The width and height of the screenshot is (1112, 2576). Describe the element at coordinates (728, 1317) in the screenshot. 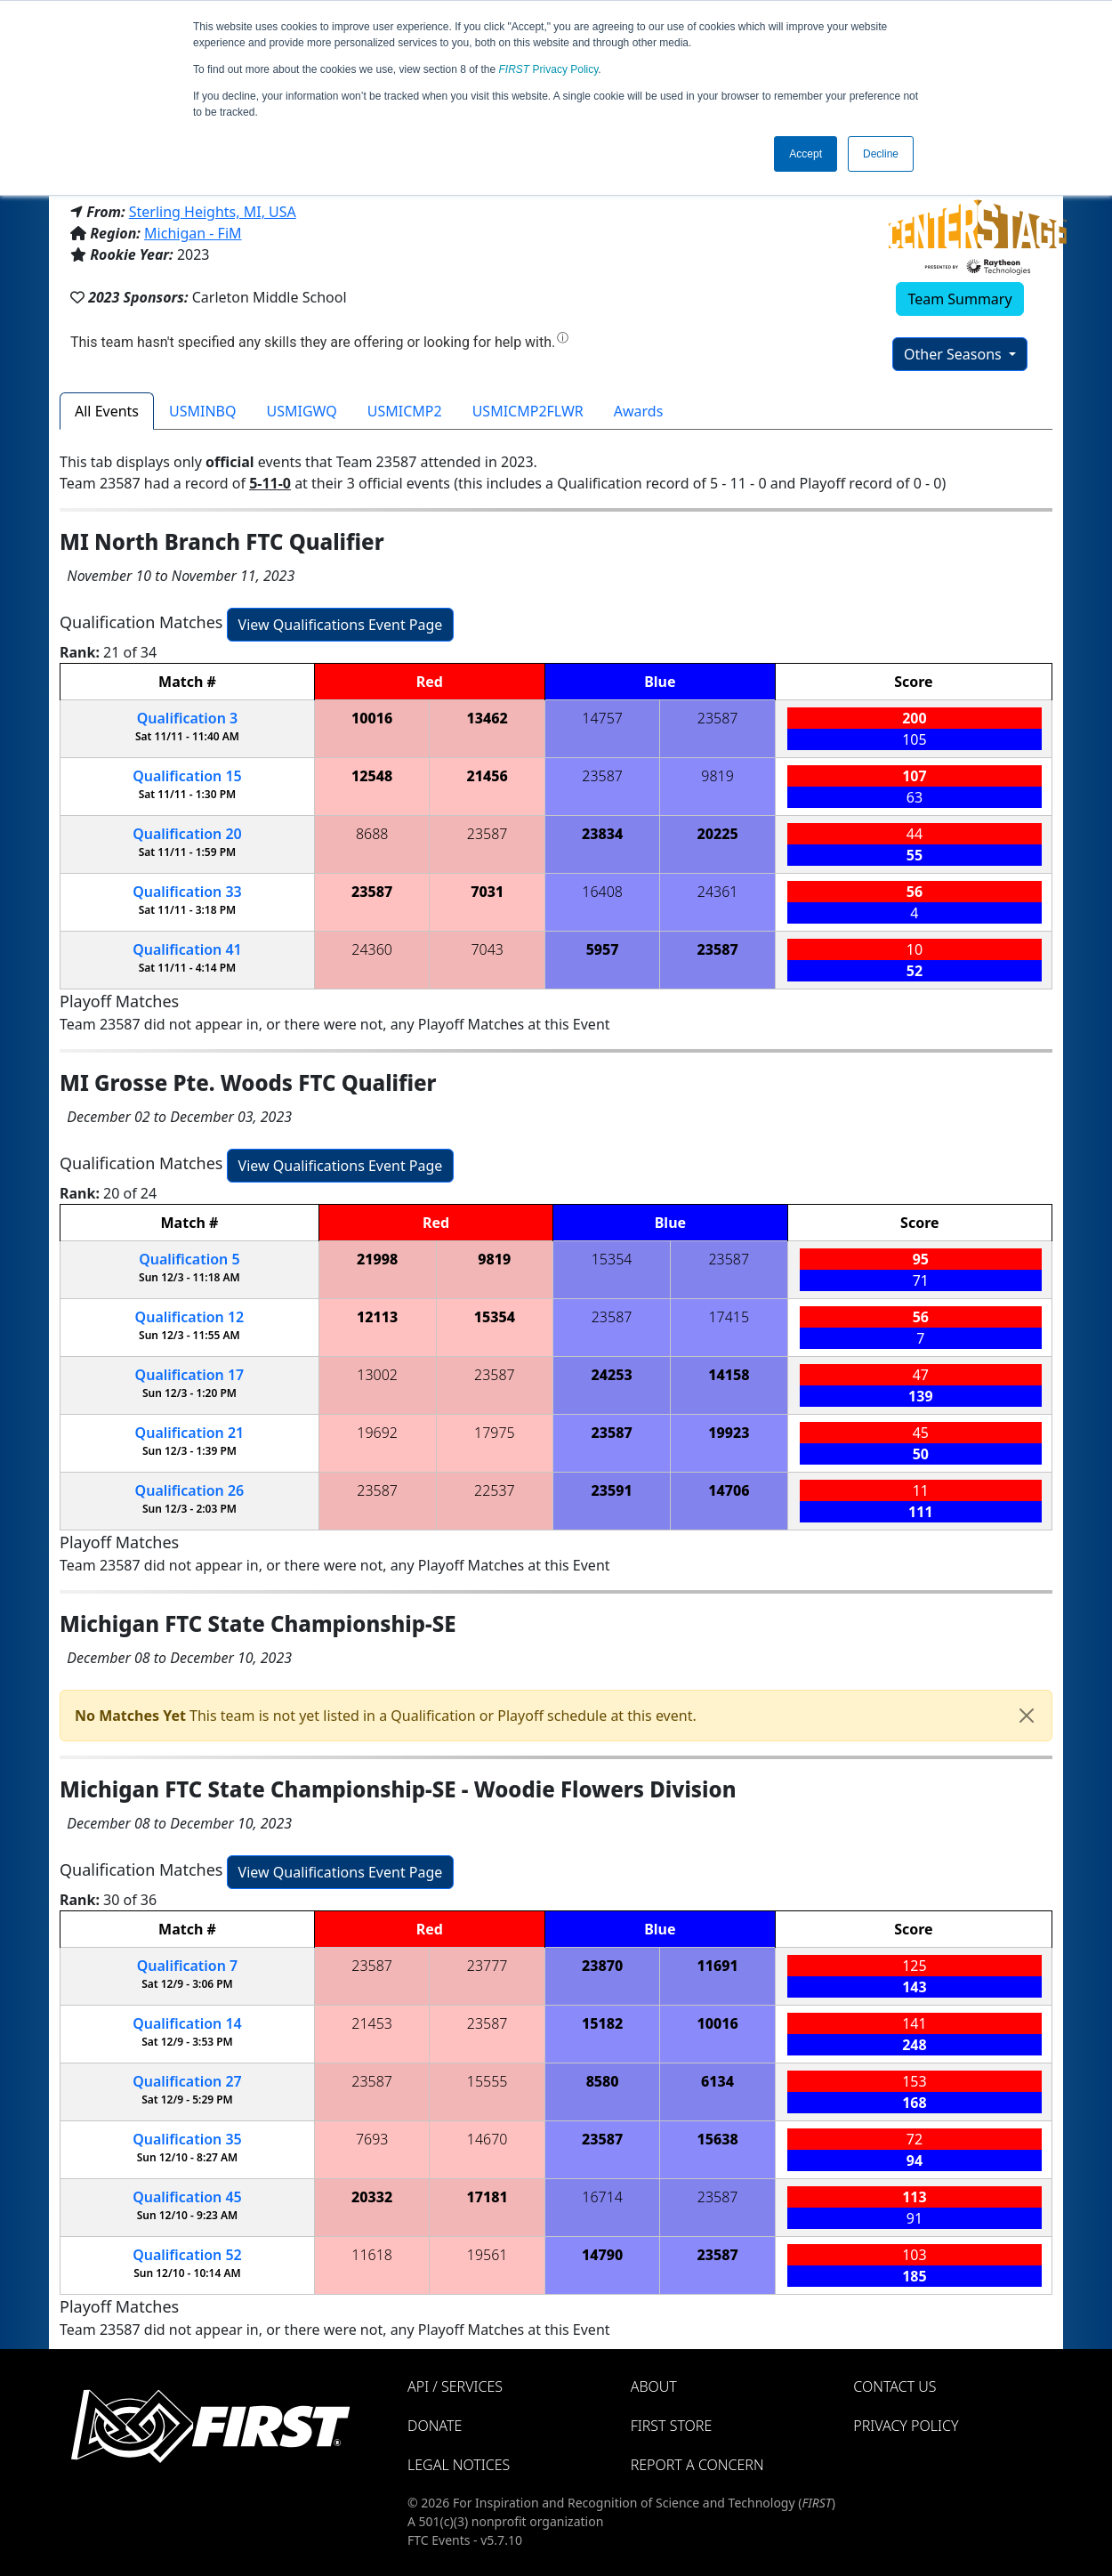

I see `17415` at that location.